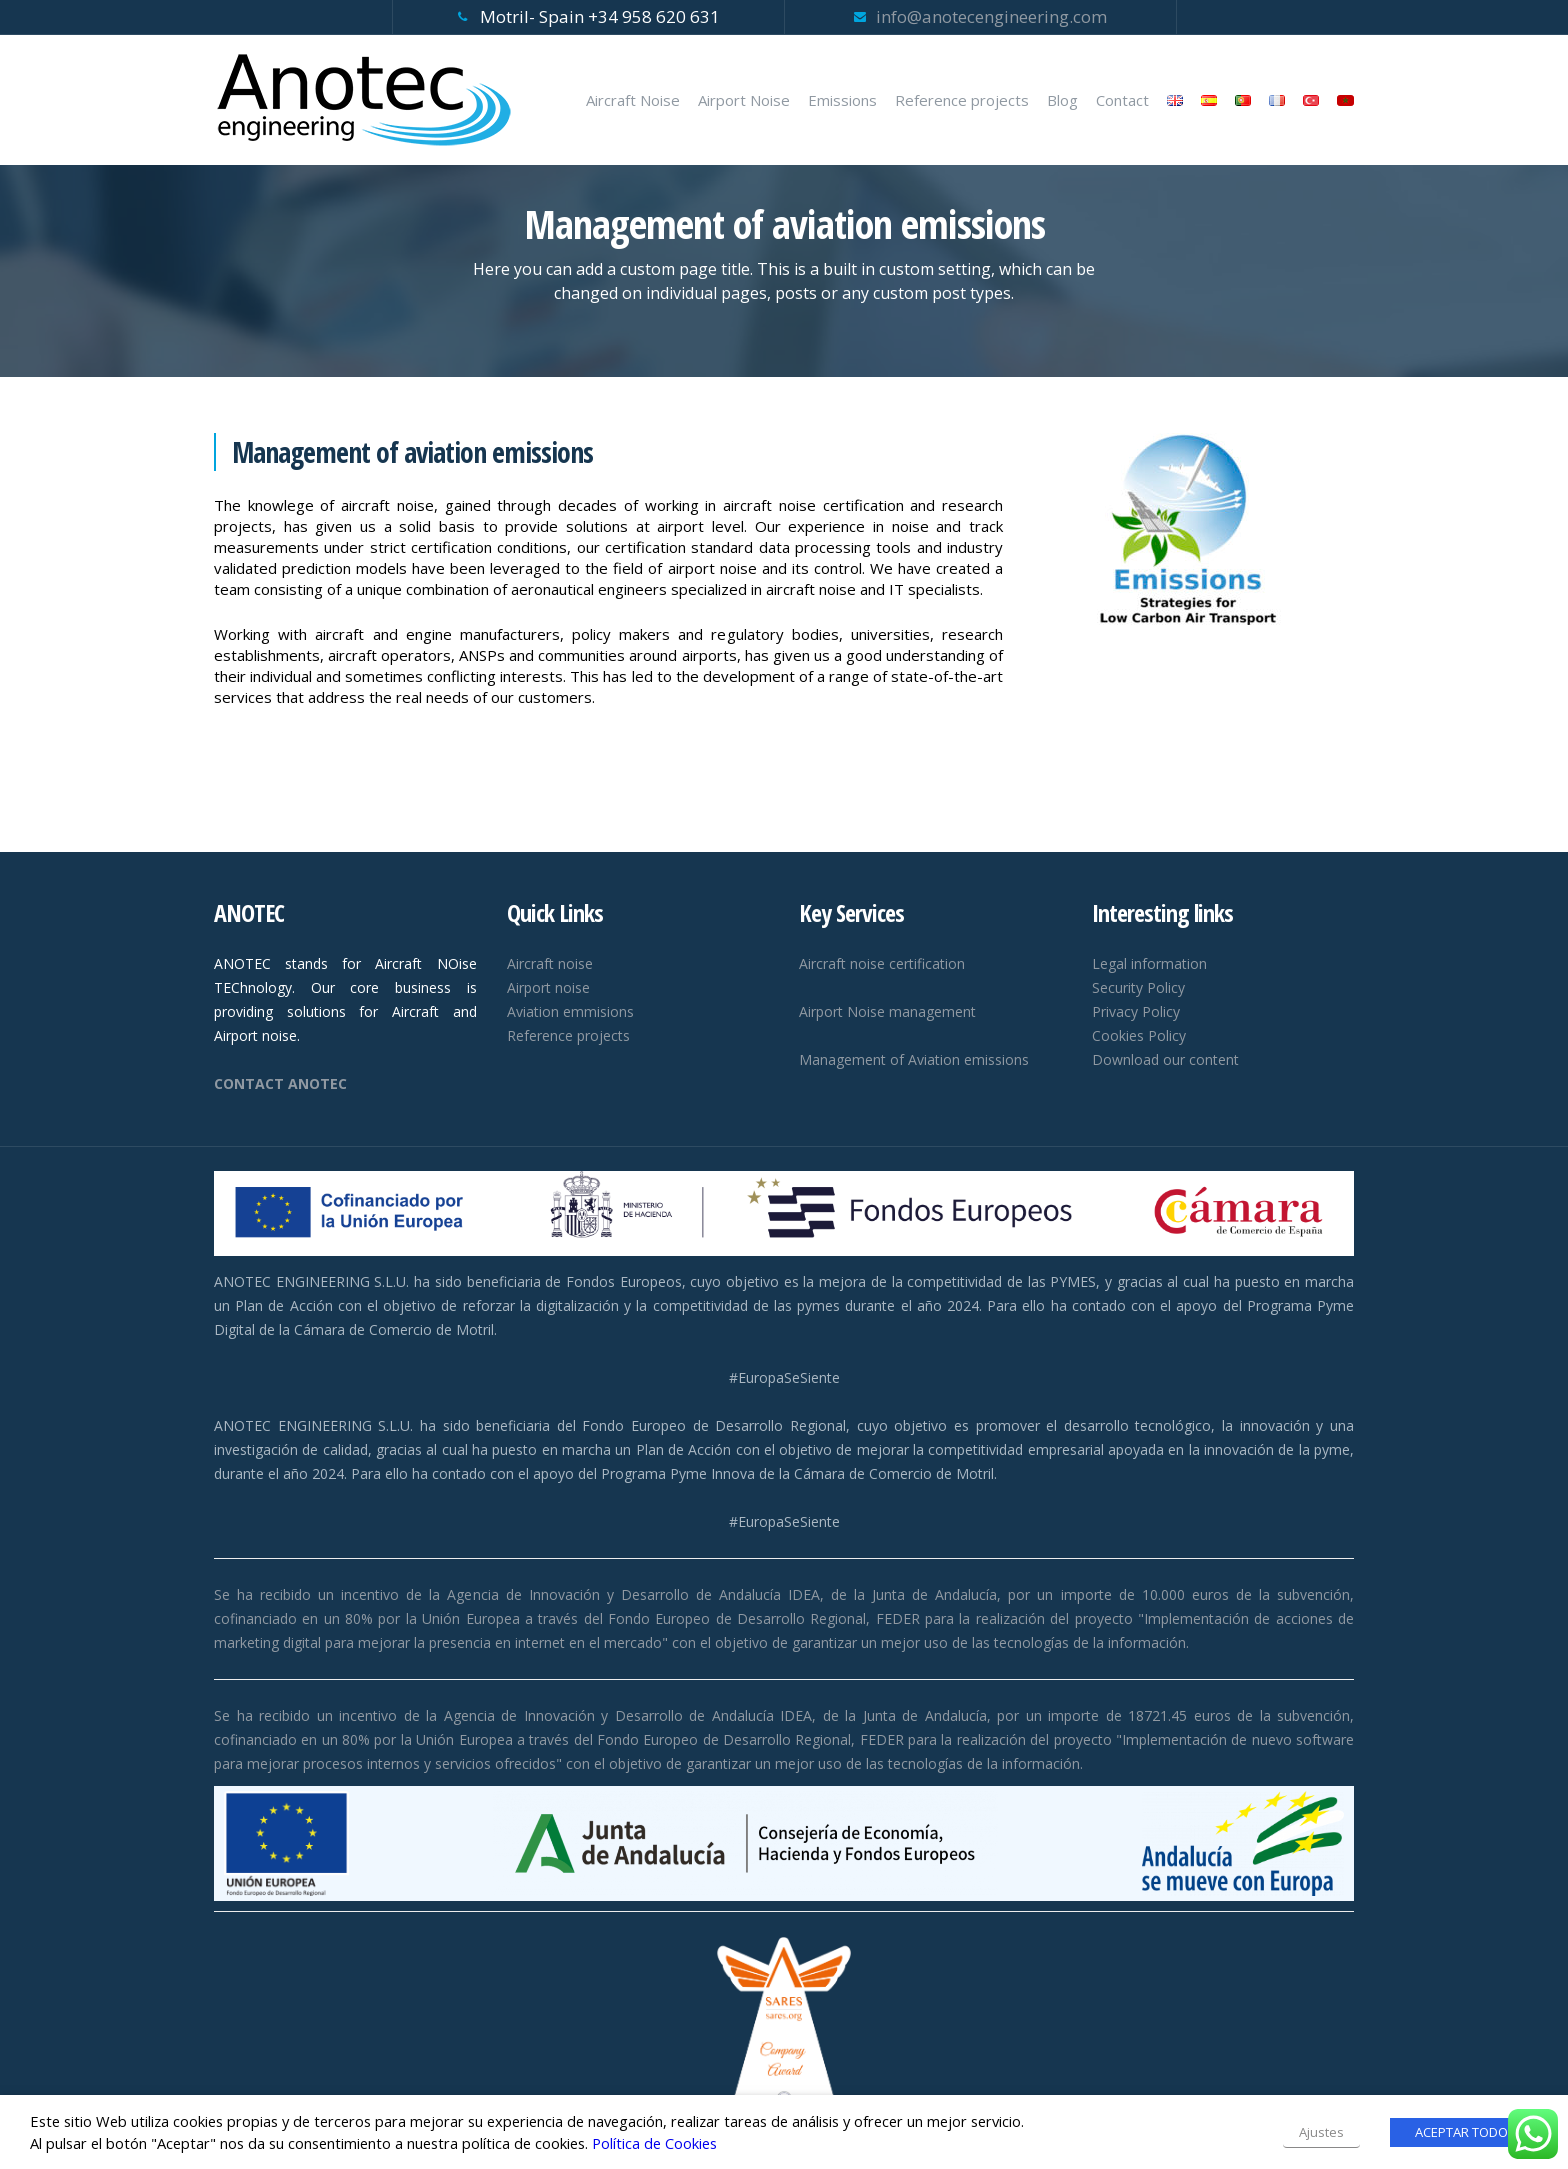  What do you see at coordinates (1165, 1059) in the screenshot?
I see `Download our content` at bounding box center [1165, 1059].